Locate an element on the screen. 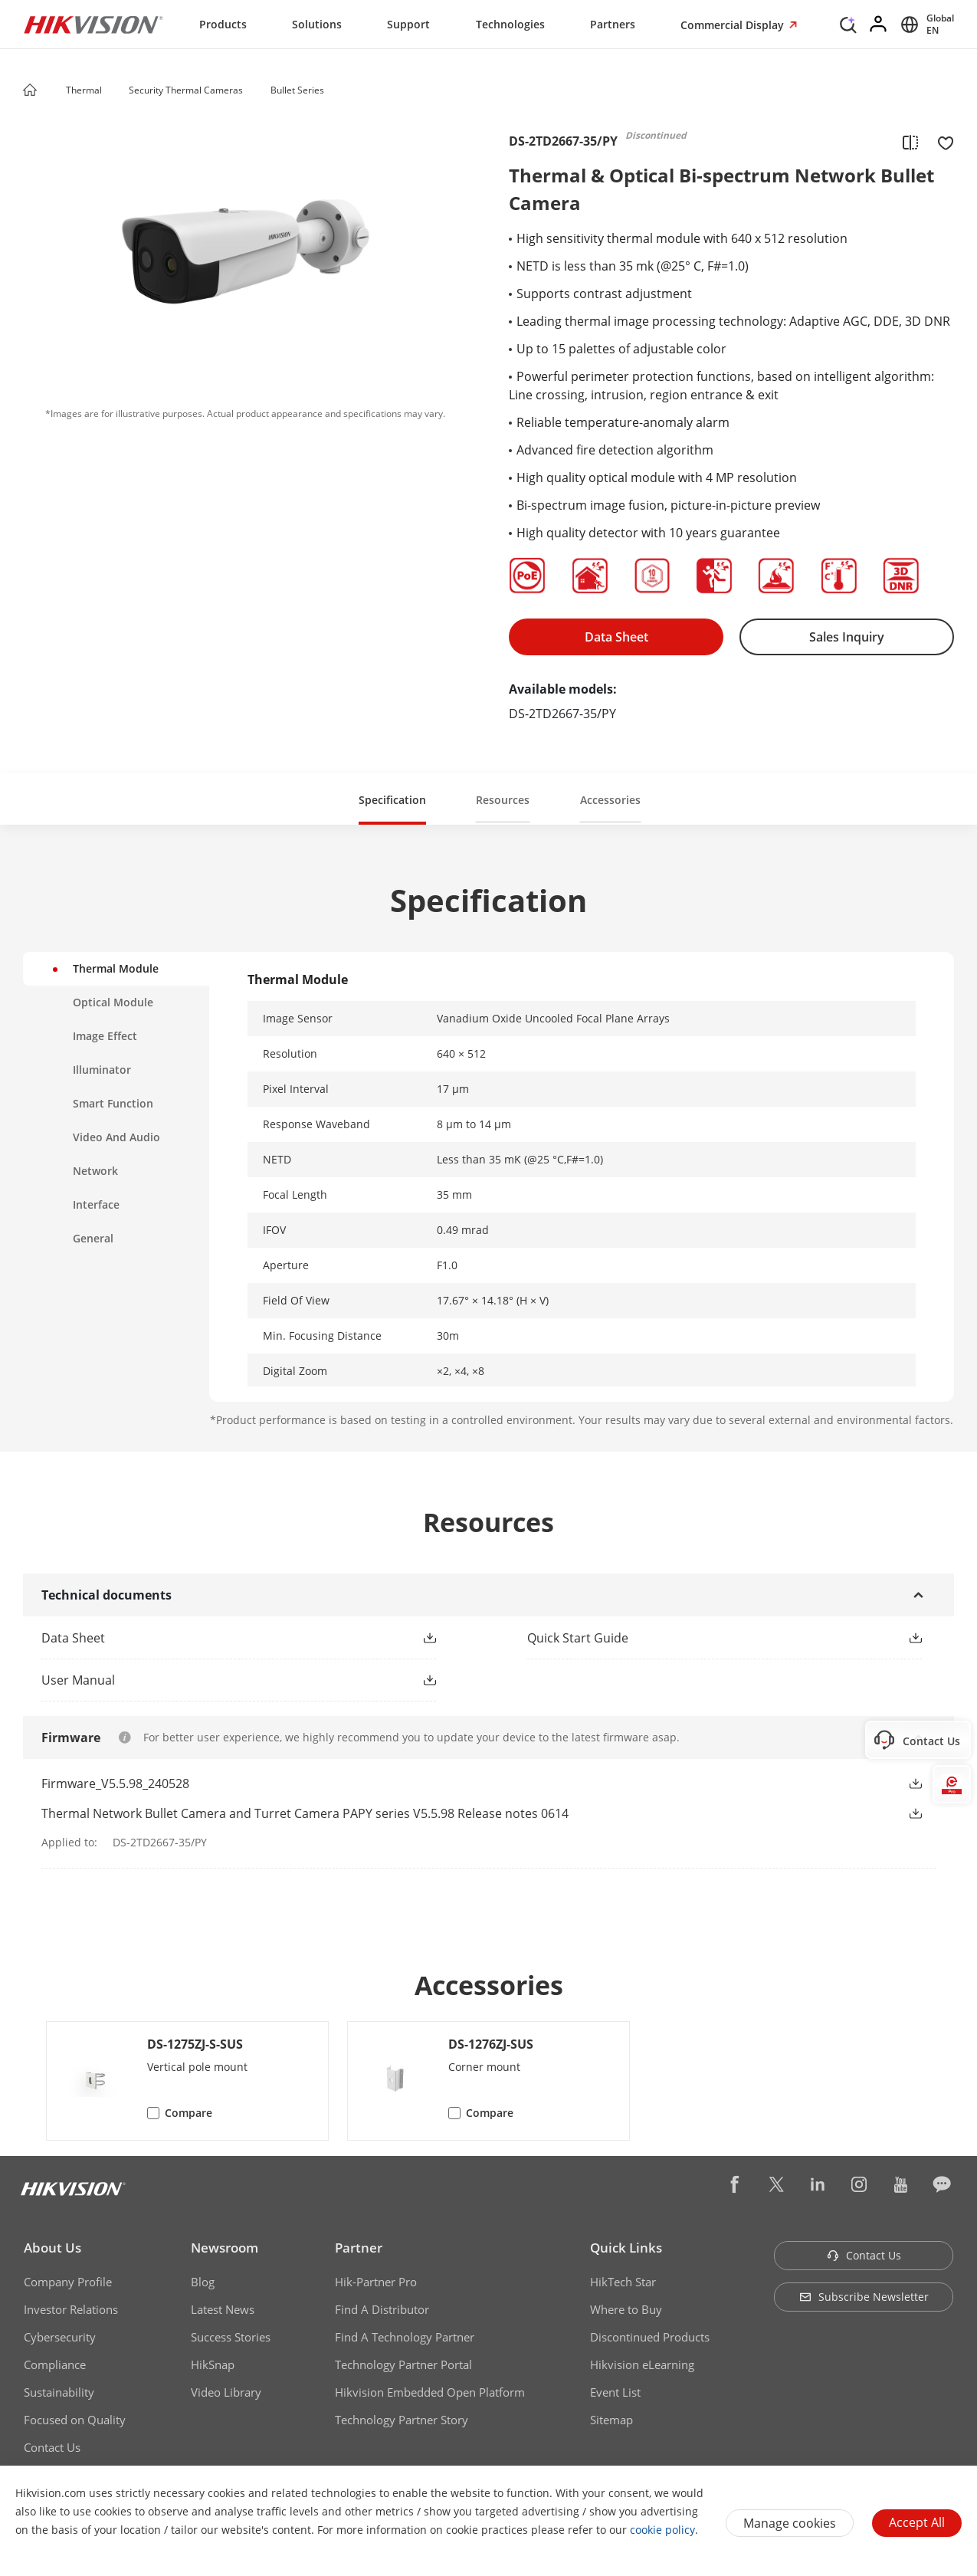 This screenshot has height=2576, width=977. [Hikvision - Return to Homepage] is located at coordinates (93, 24).